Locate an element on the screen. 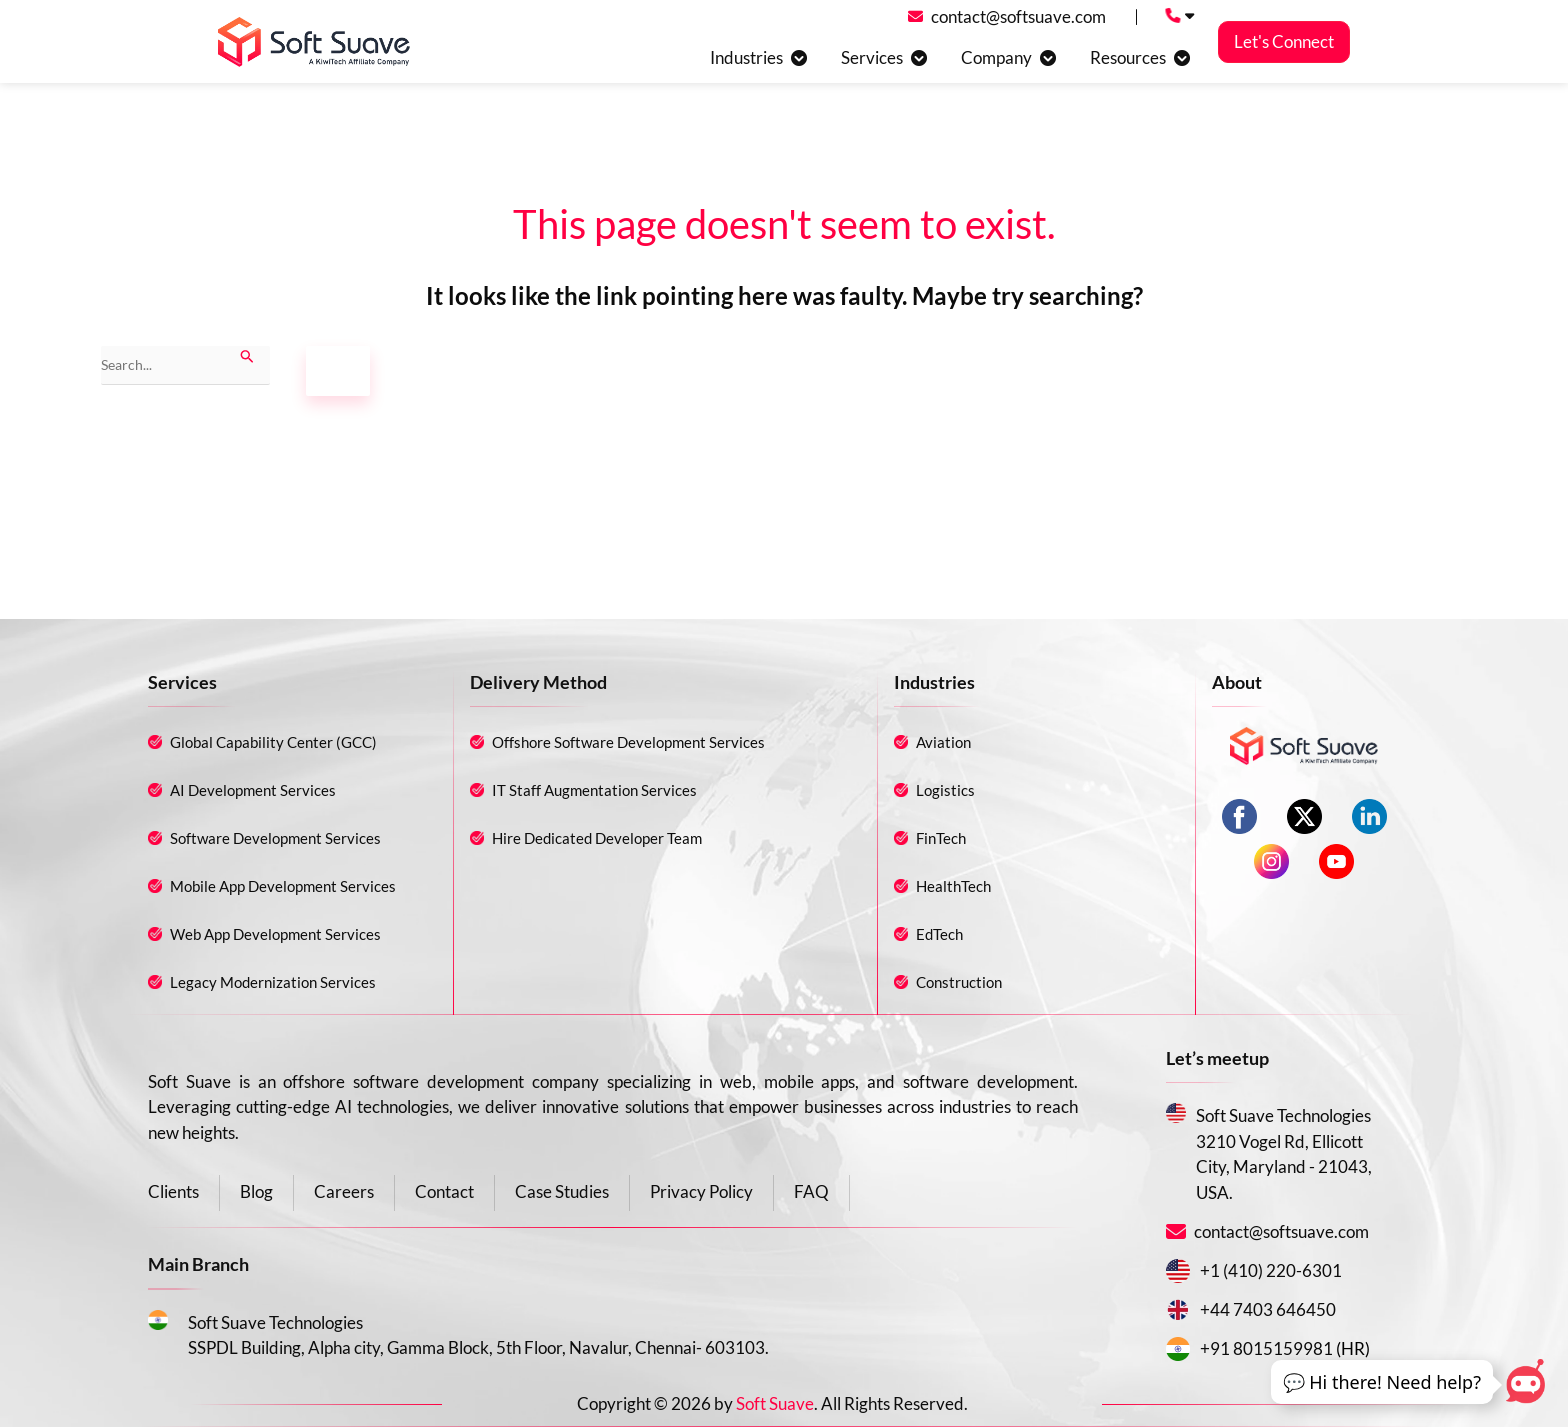 This screenshot has width=1568, height=1427. IT Staff Augmentation Services is located at coordinates (594, 790).